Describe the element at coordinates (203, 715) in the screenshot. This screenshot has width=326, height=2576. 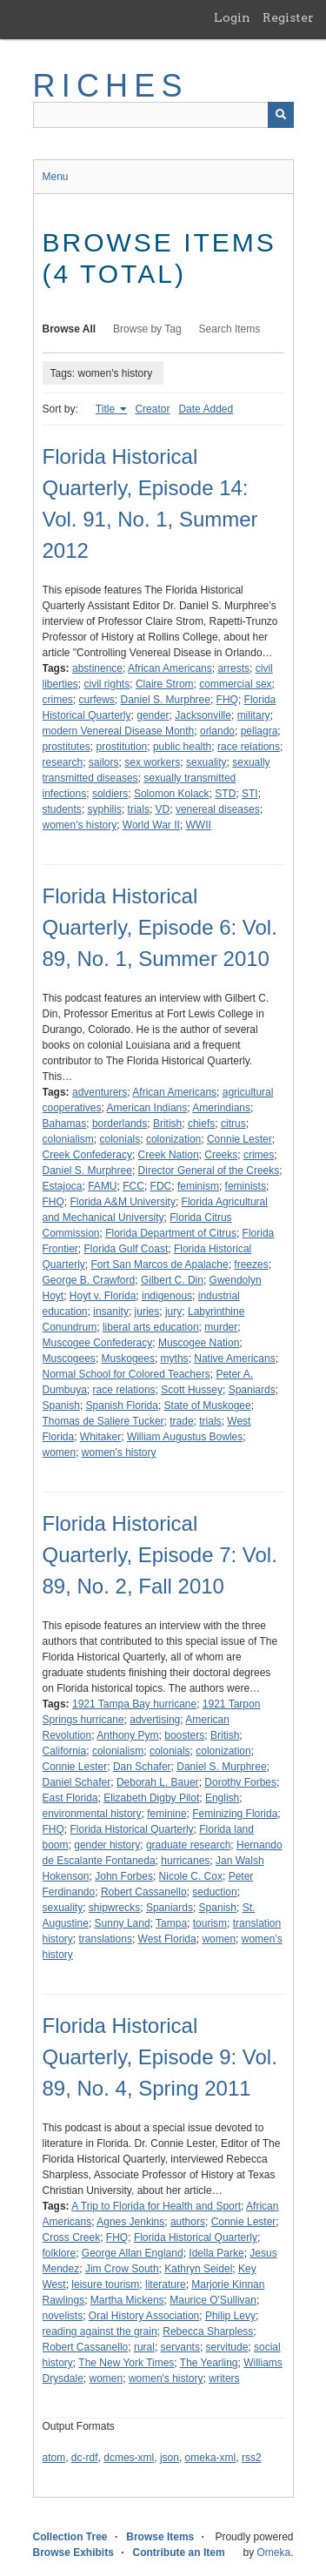
I see `Jacksonville` at that location.